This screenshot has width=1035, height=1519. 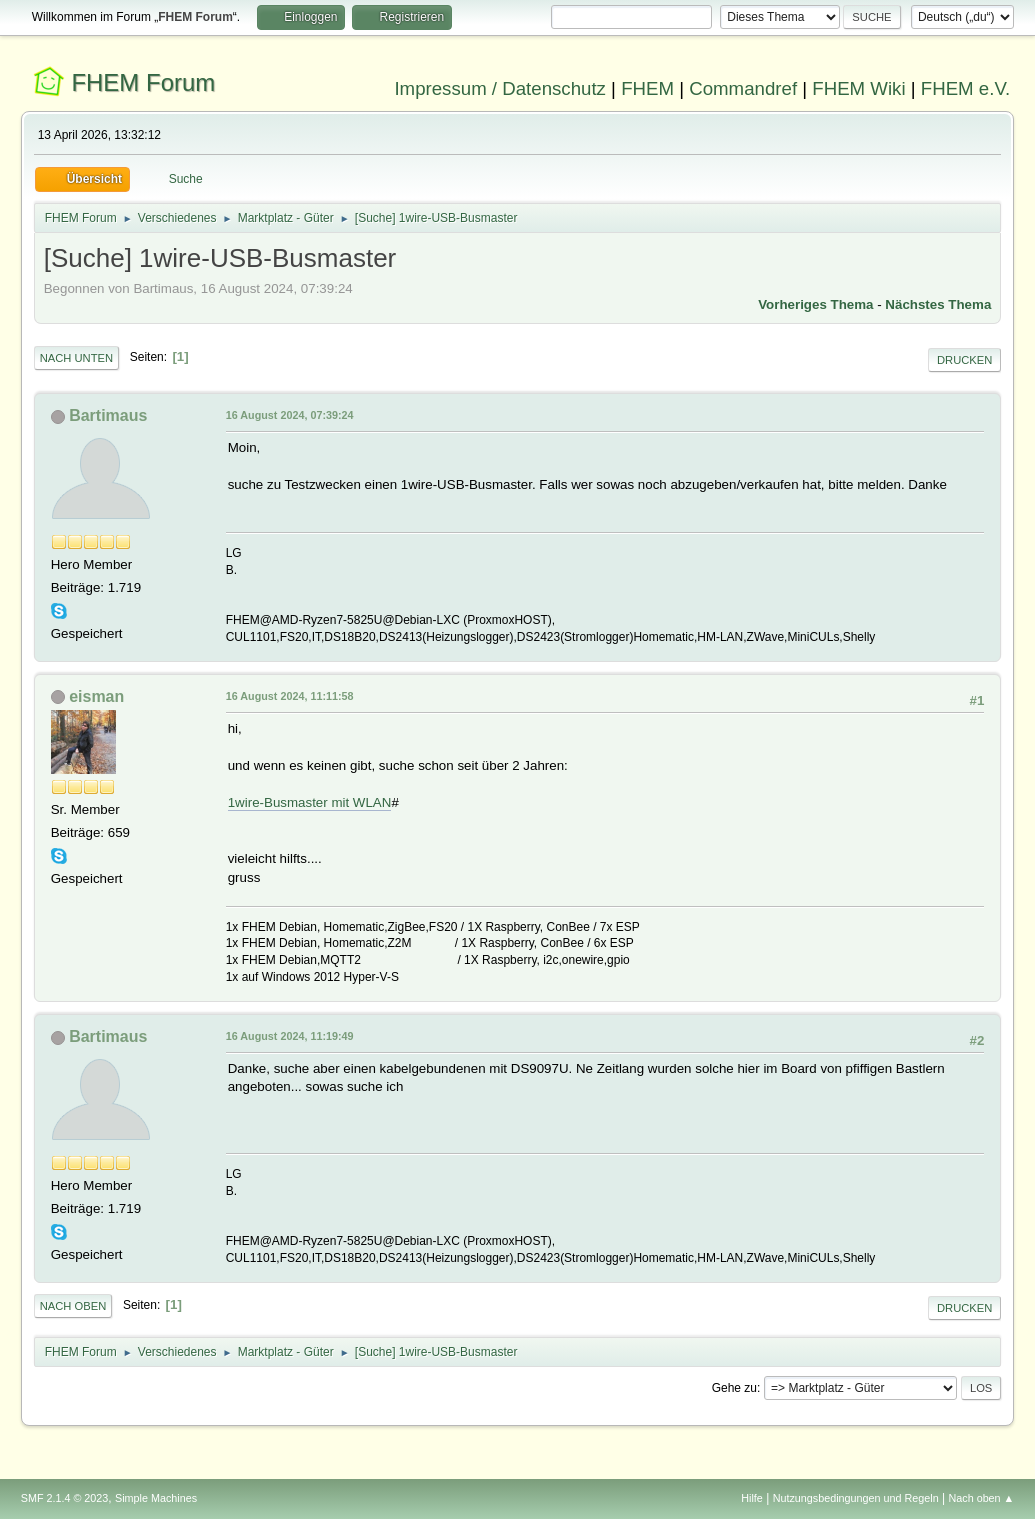 What do you see at coordinates (752, 1498) in the screenshot?
I see `Hilfe` at bounding box center [752, 1498].